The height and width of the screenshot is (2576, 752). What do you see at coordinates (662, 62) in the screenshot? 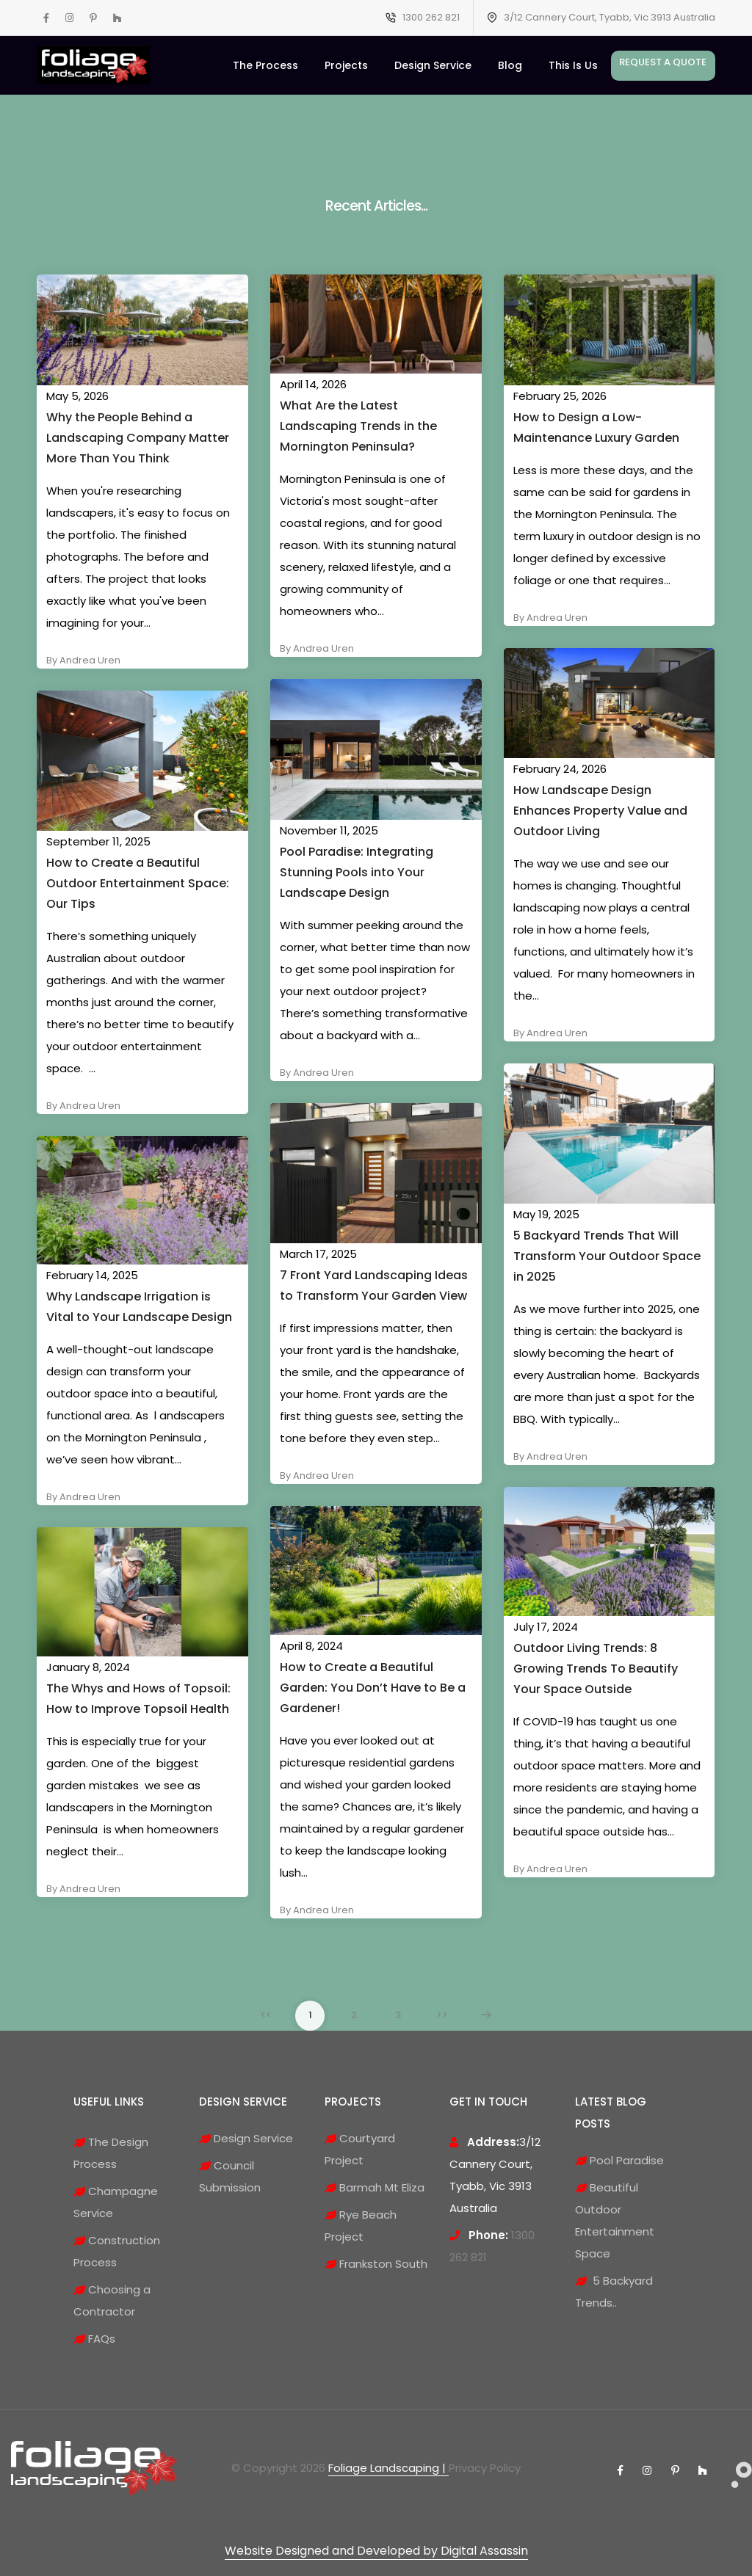
I see `Request A Quote` at bounding box center [662, 62].